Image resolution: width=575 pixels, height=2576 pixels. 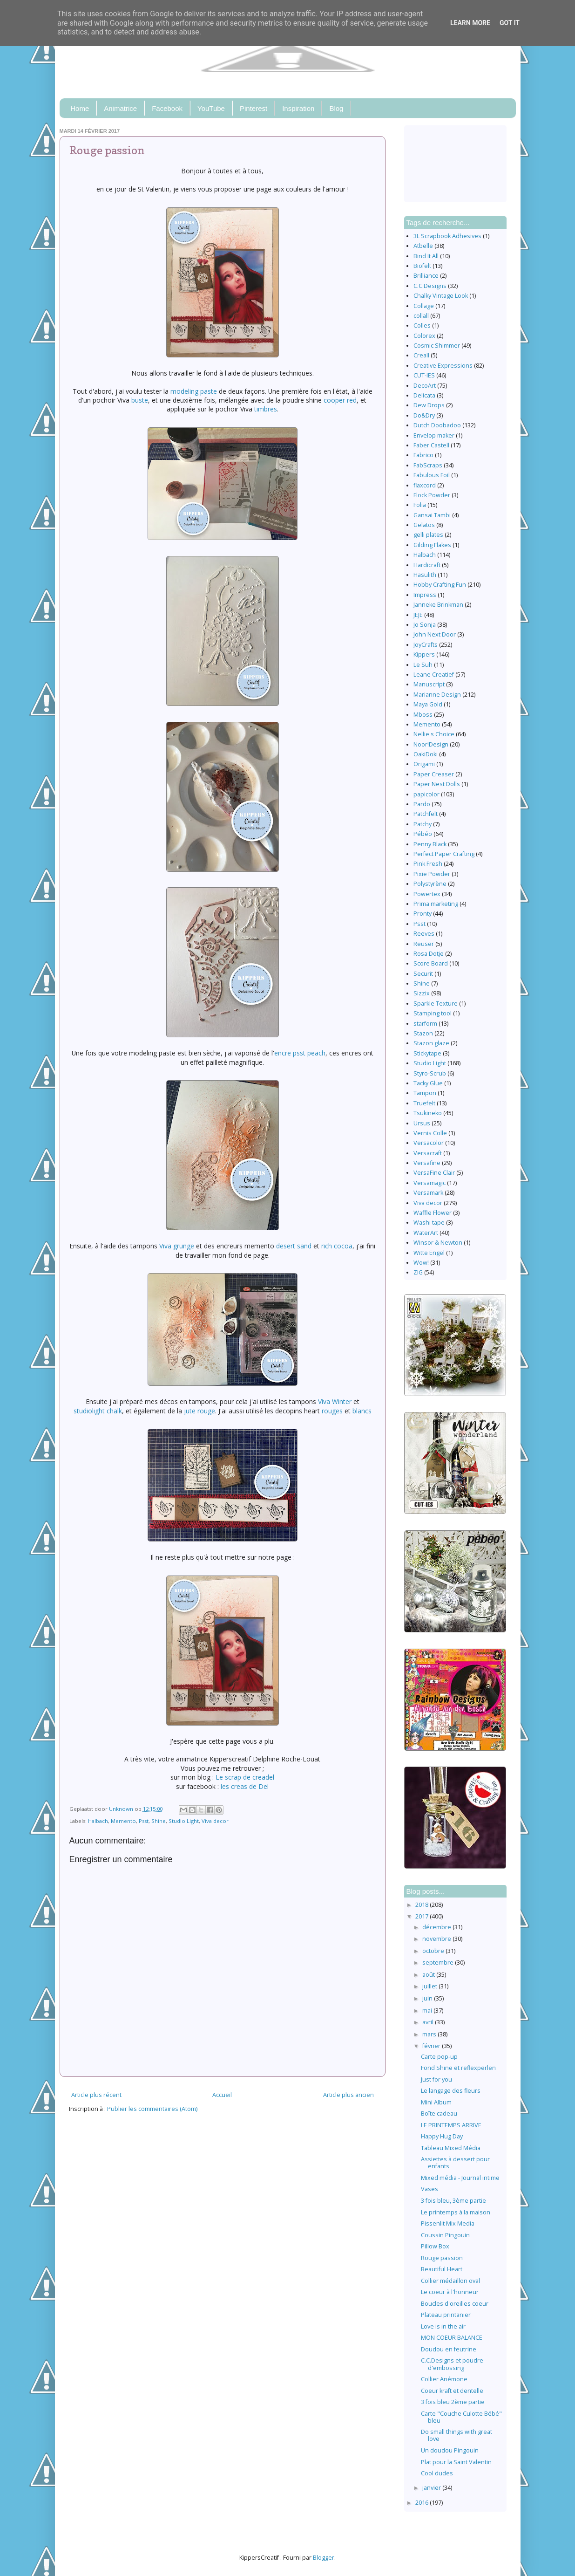 What do you see at coordinates (425, 1233) in the screenshot?
I see `WaterArt` at bounding box center [425, 1233].